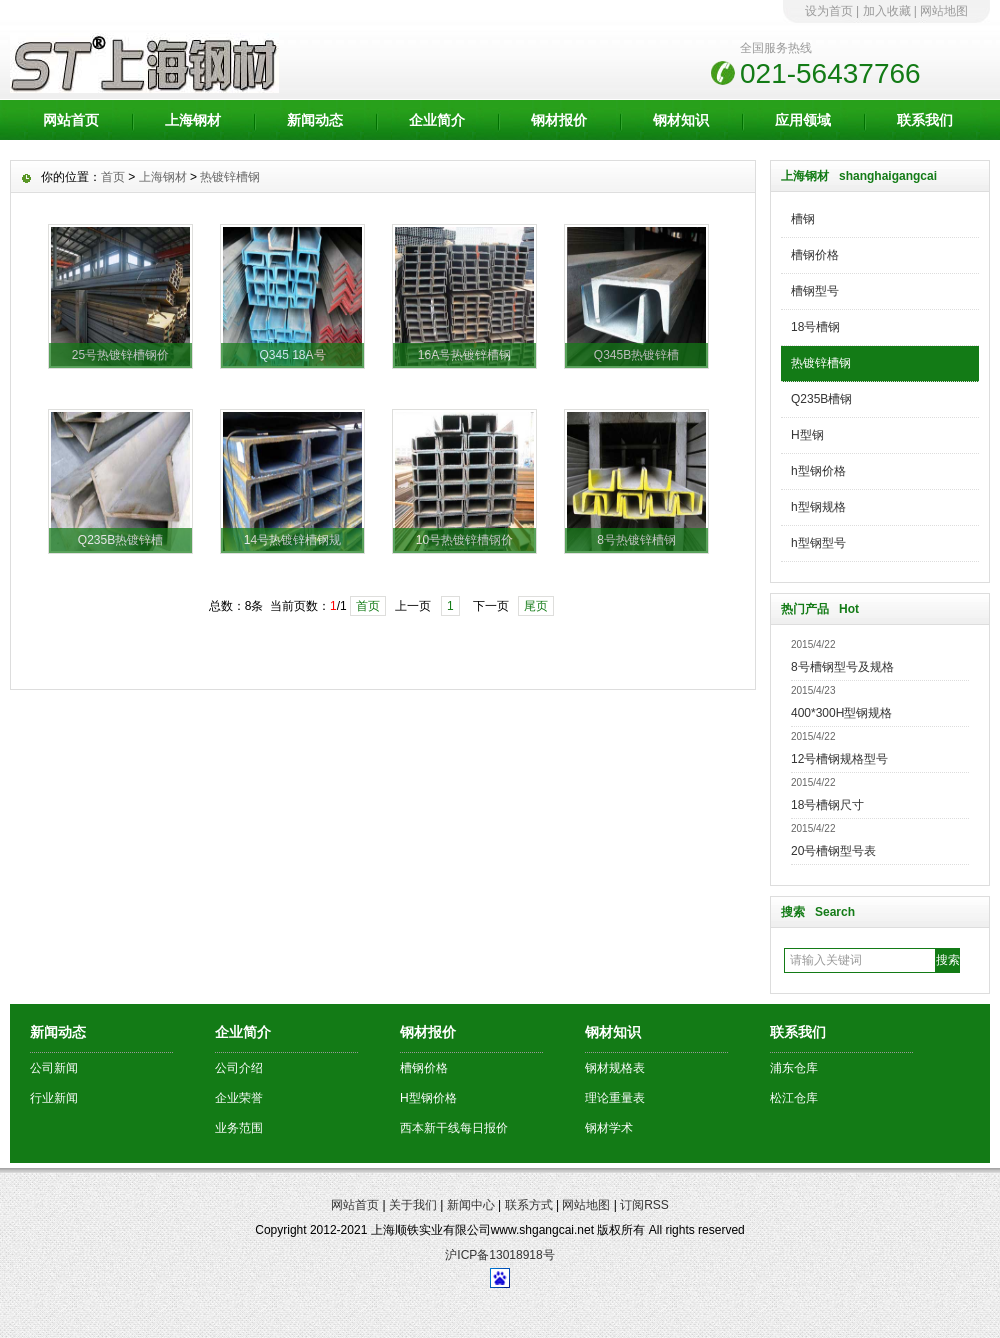 This screenshot has height=1338, width=1000. What do you see at coordinates (644, 1205) in the screenshot?
I see `订阅RSS` at bounding box center [644, 1205].